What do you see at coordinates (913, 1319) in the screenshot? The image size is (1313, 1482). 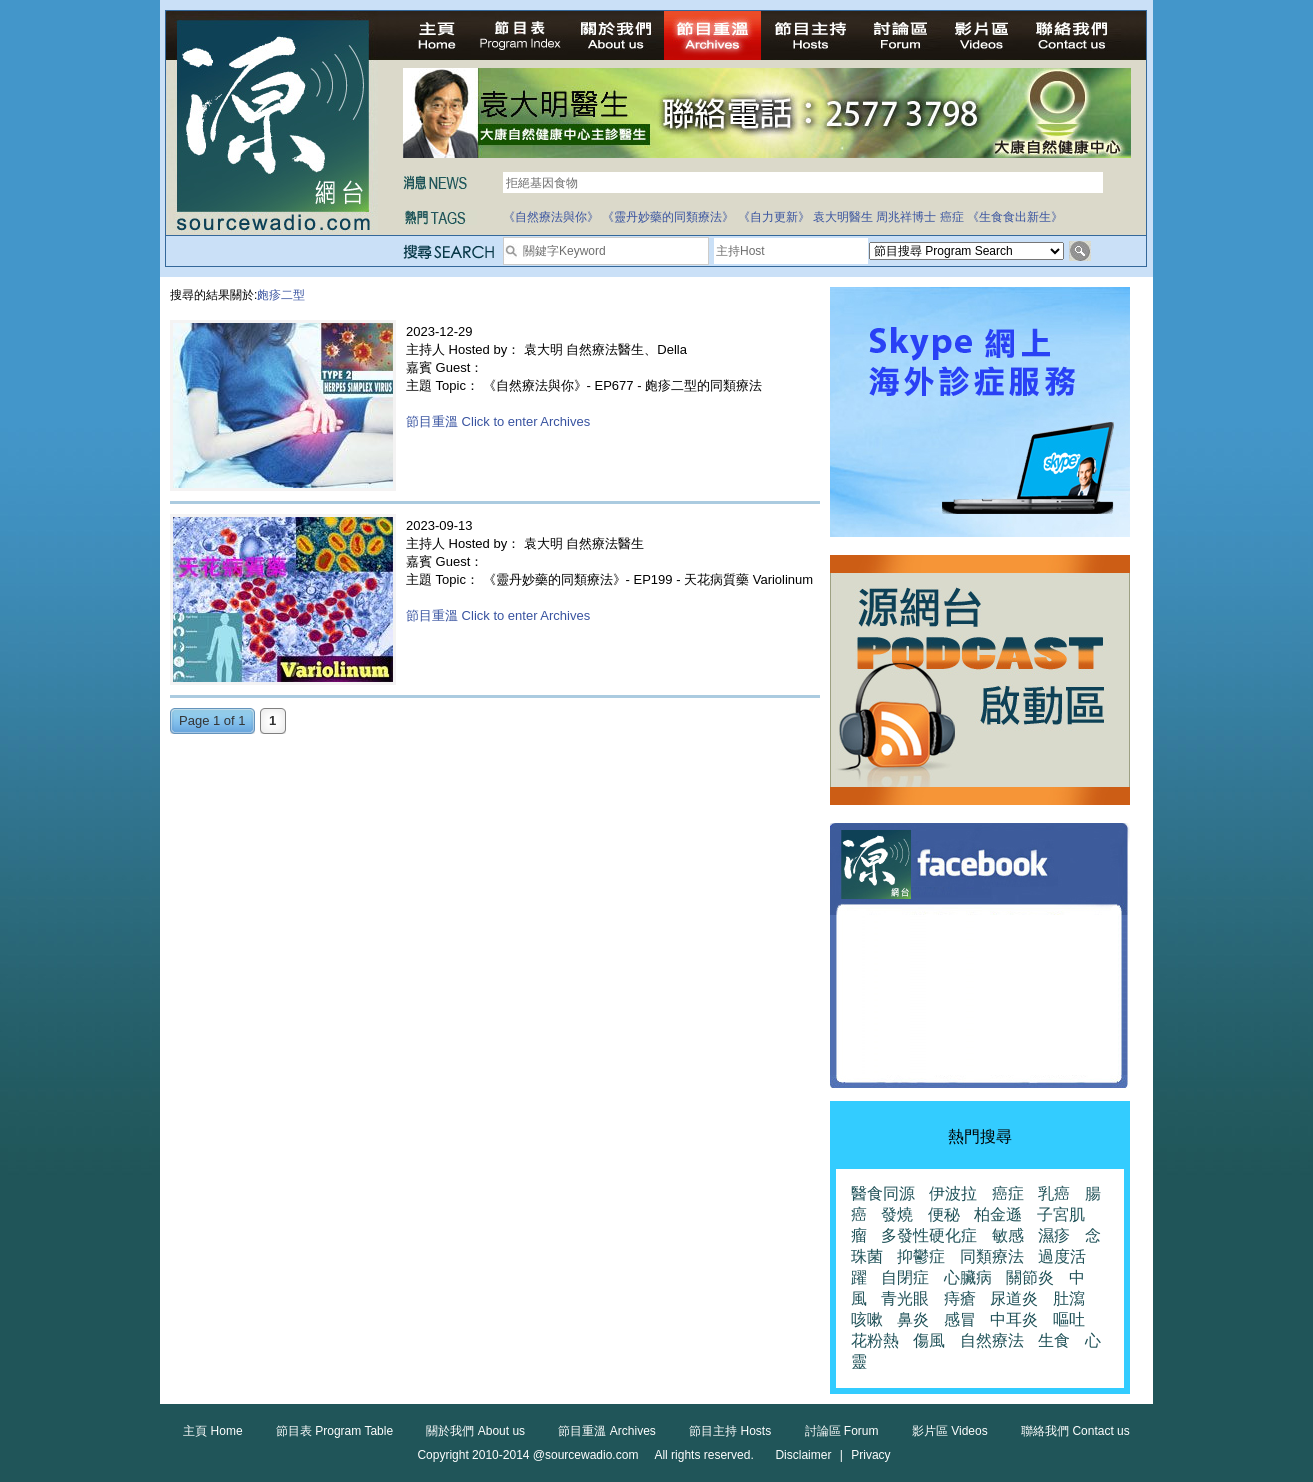 I see `鼻炎` at bounding box center [913, 1319].